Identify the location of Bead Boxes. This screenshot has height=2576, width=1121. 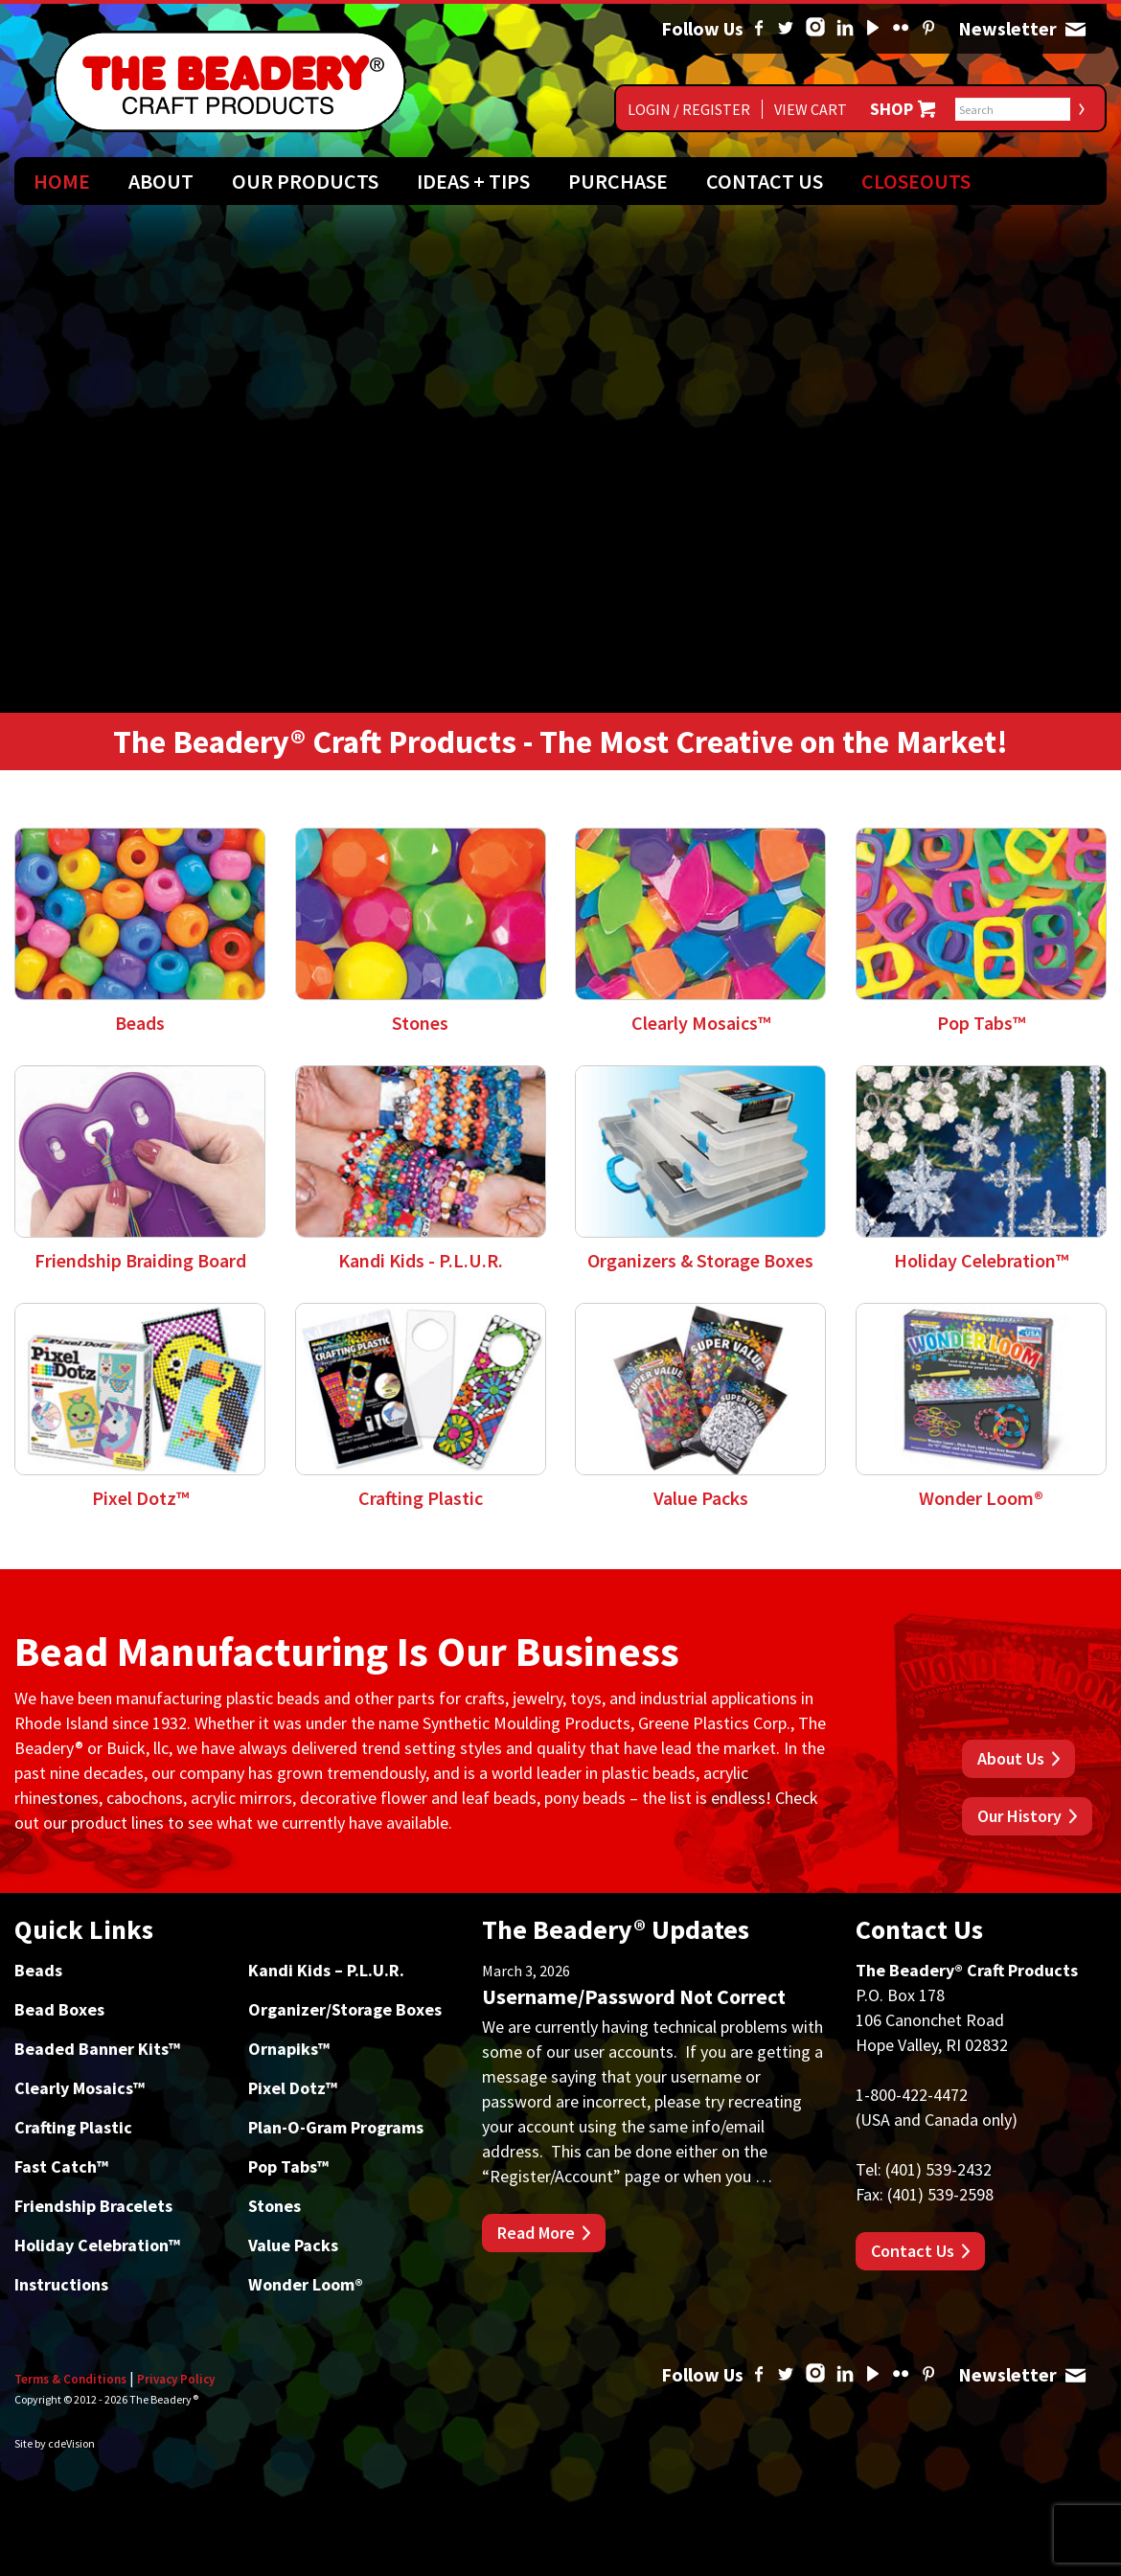
(59, 2009).